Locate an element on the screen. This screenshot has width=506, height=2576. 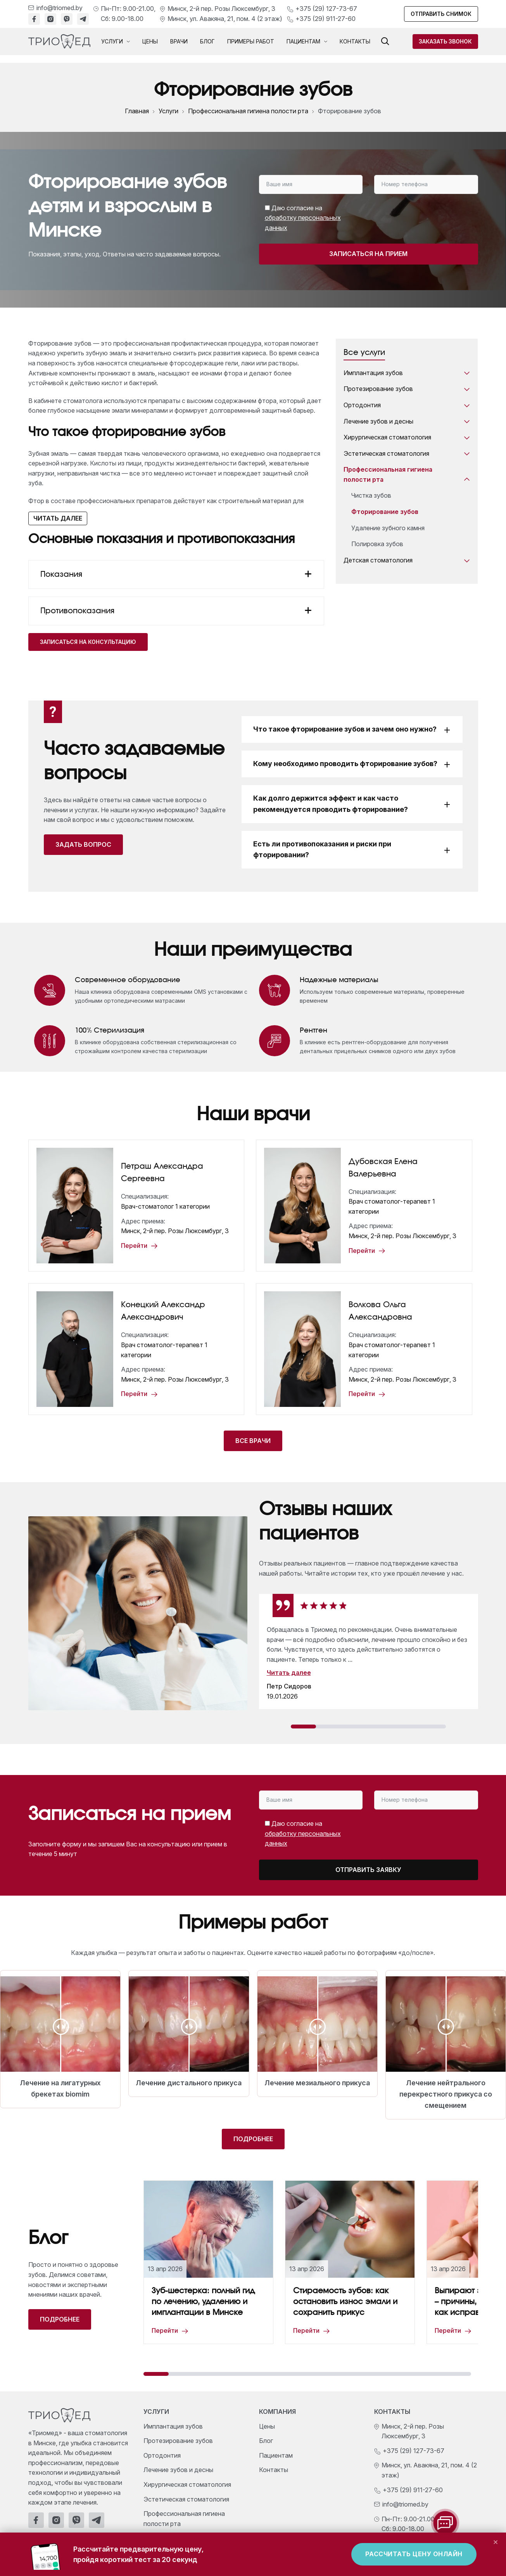
Лечение нейтрального перекрестного прикуса со смещением is located at coordinates (445, 2094).